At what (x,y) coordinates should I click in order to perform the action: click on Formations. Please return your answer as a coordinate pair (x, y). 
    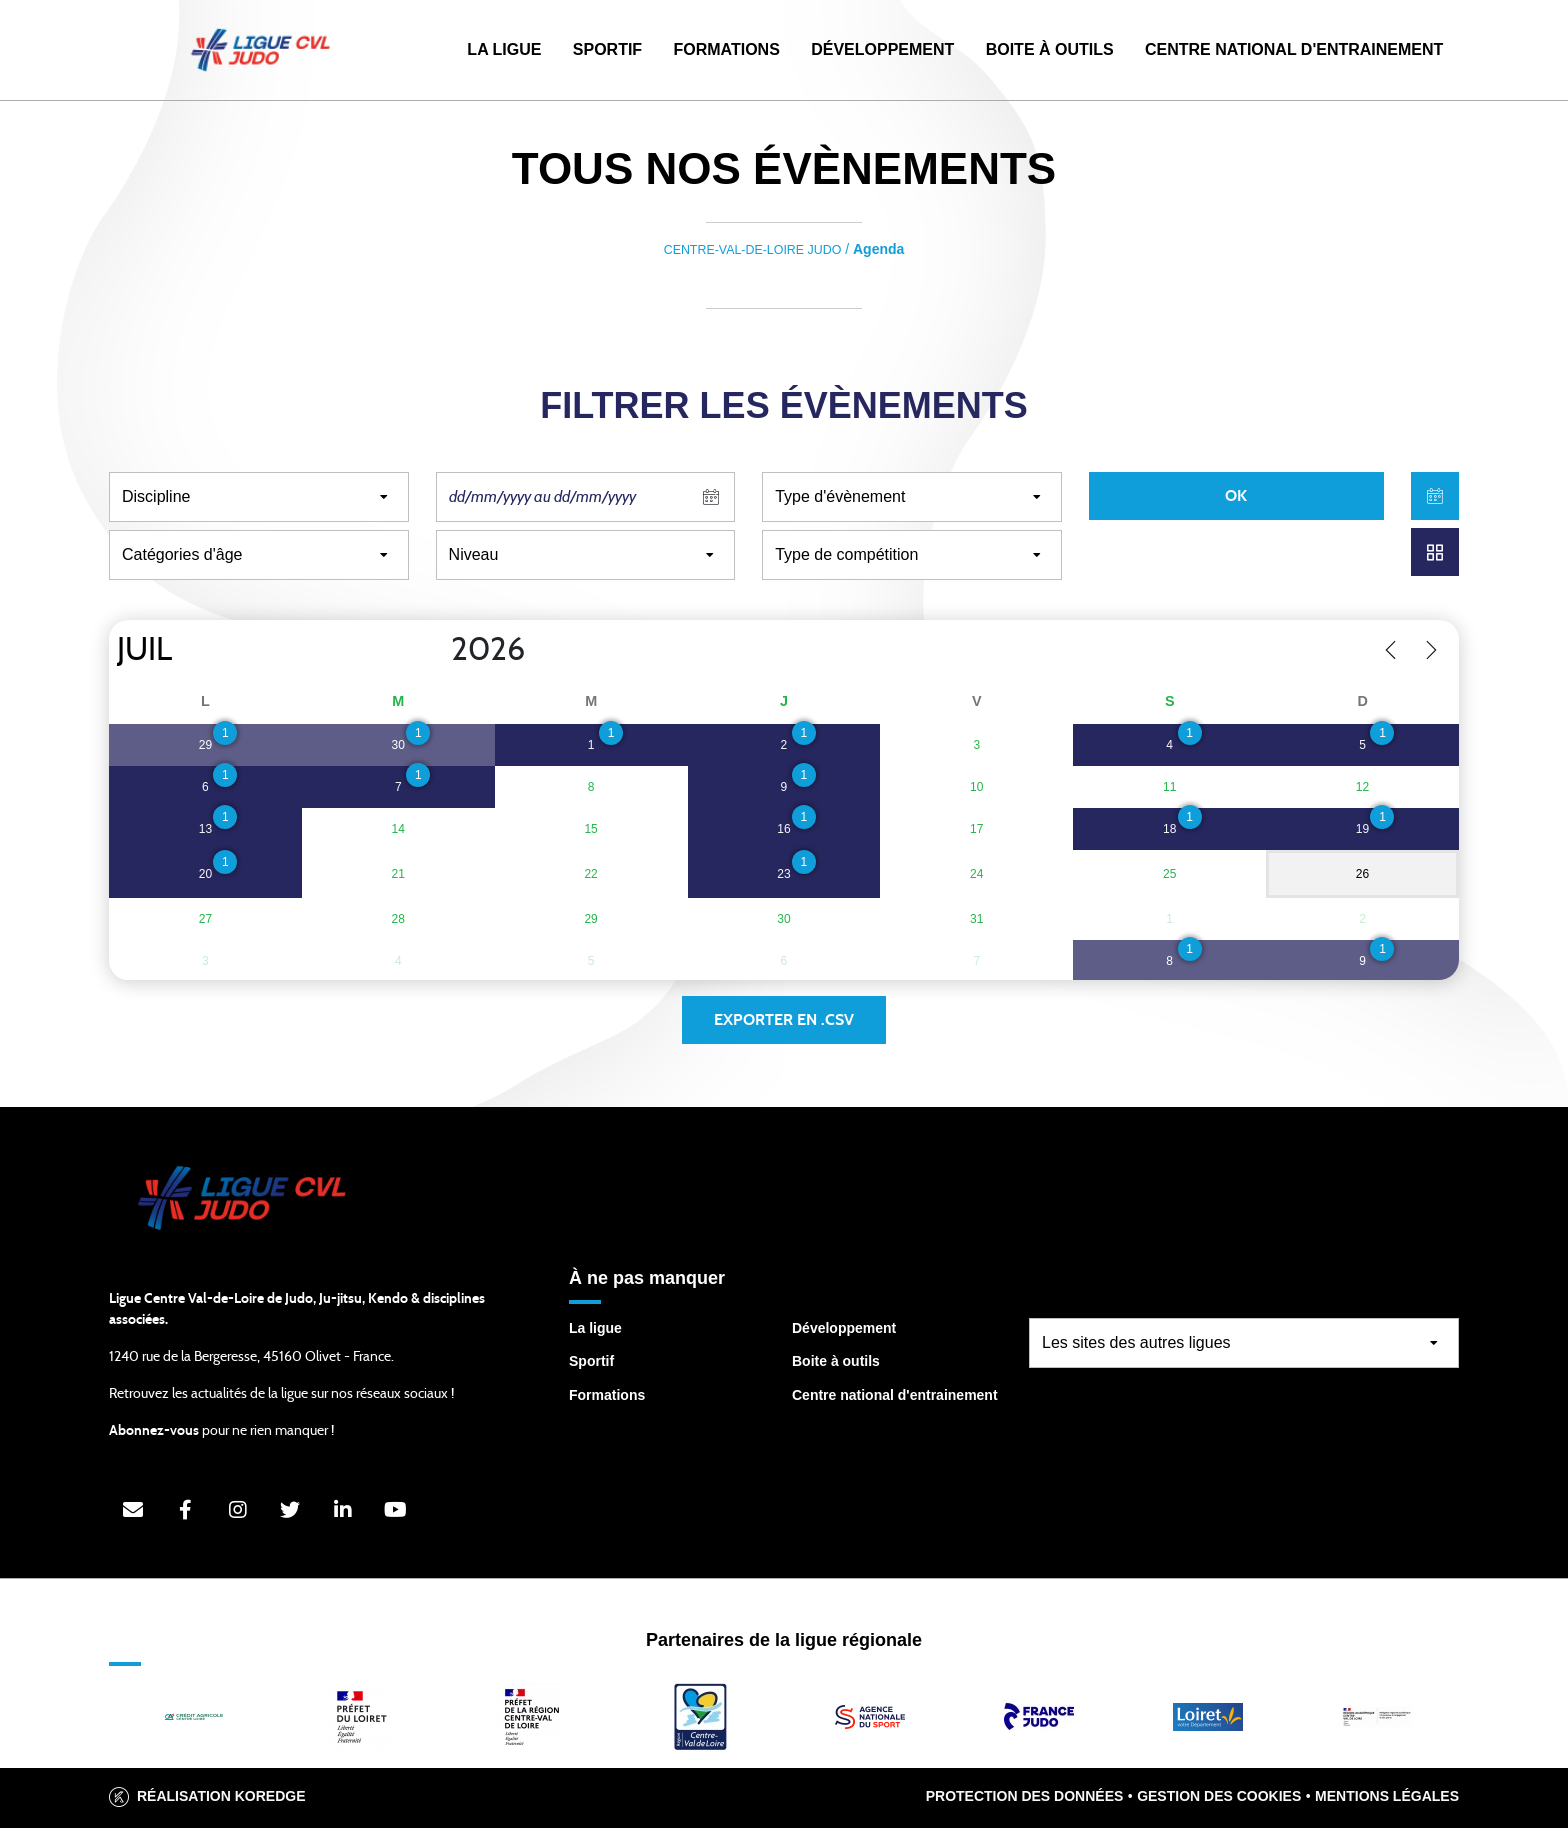
    Looking at the image, I should click on (726, 49).